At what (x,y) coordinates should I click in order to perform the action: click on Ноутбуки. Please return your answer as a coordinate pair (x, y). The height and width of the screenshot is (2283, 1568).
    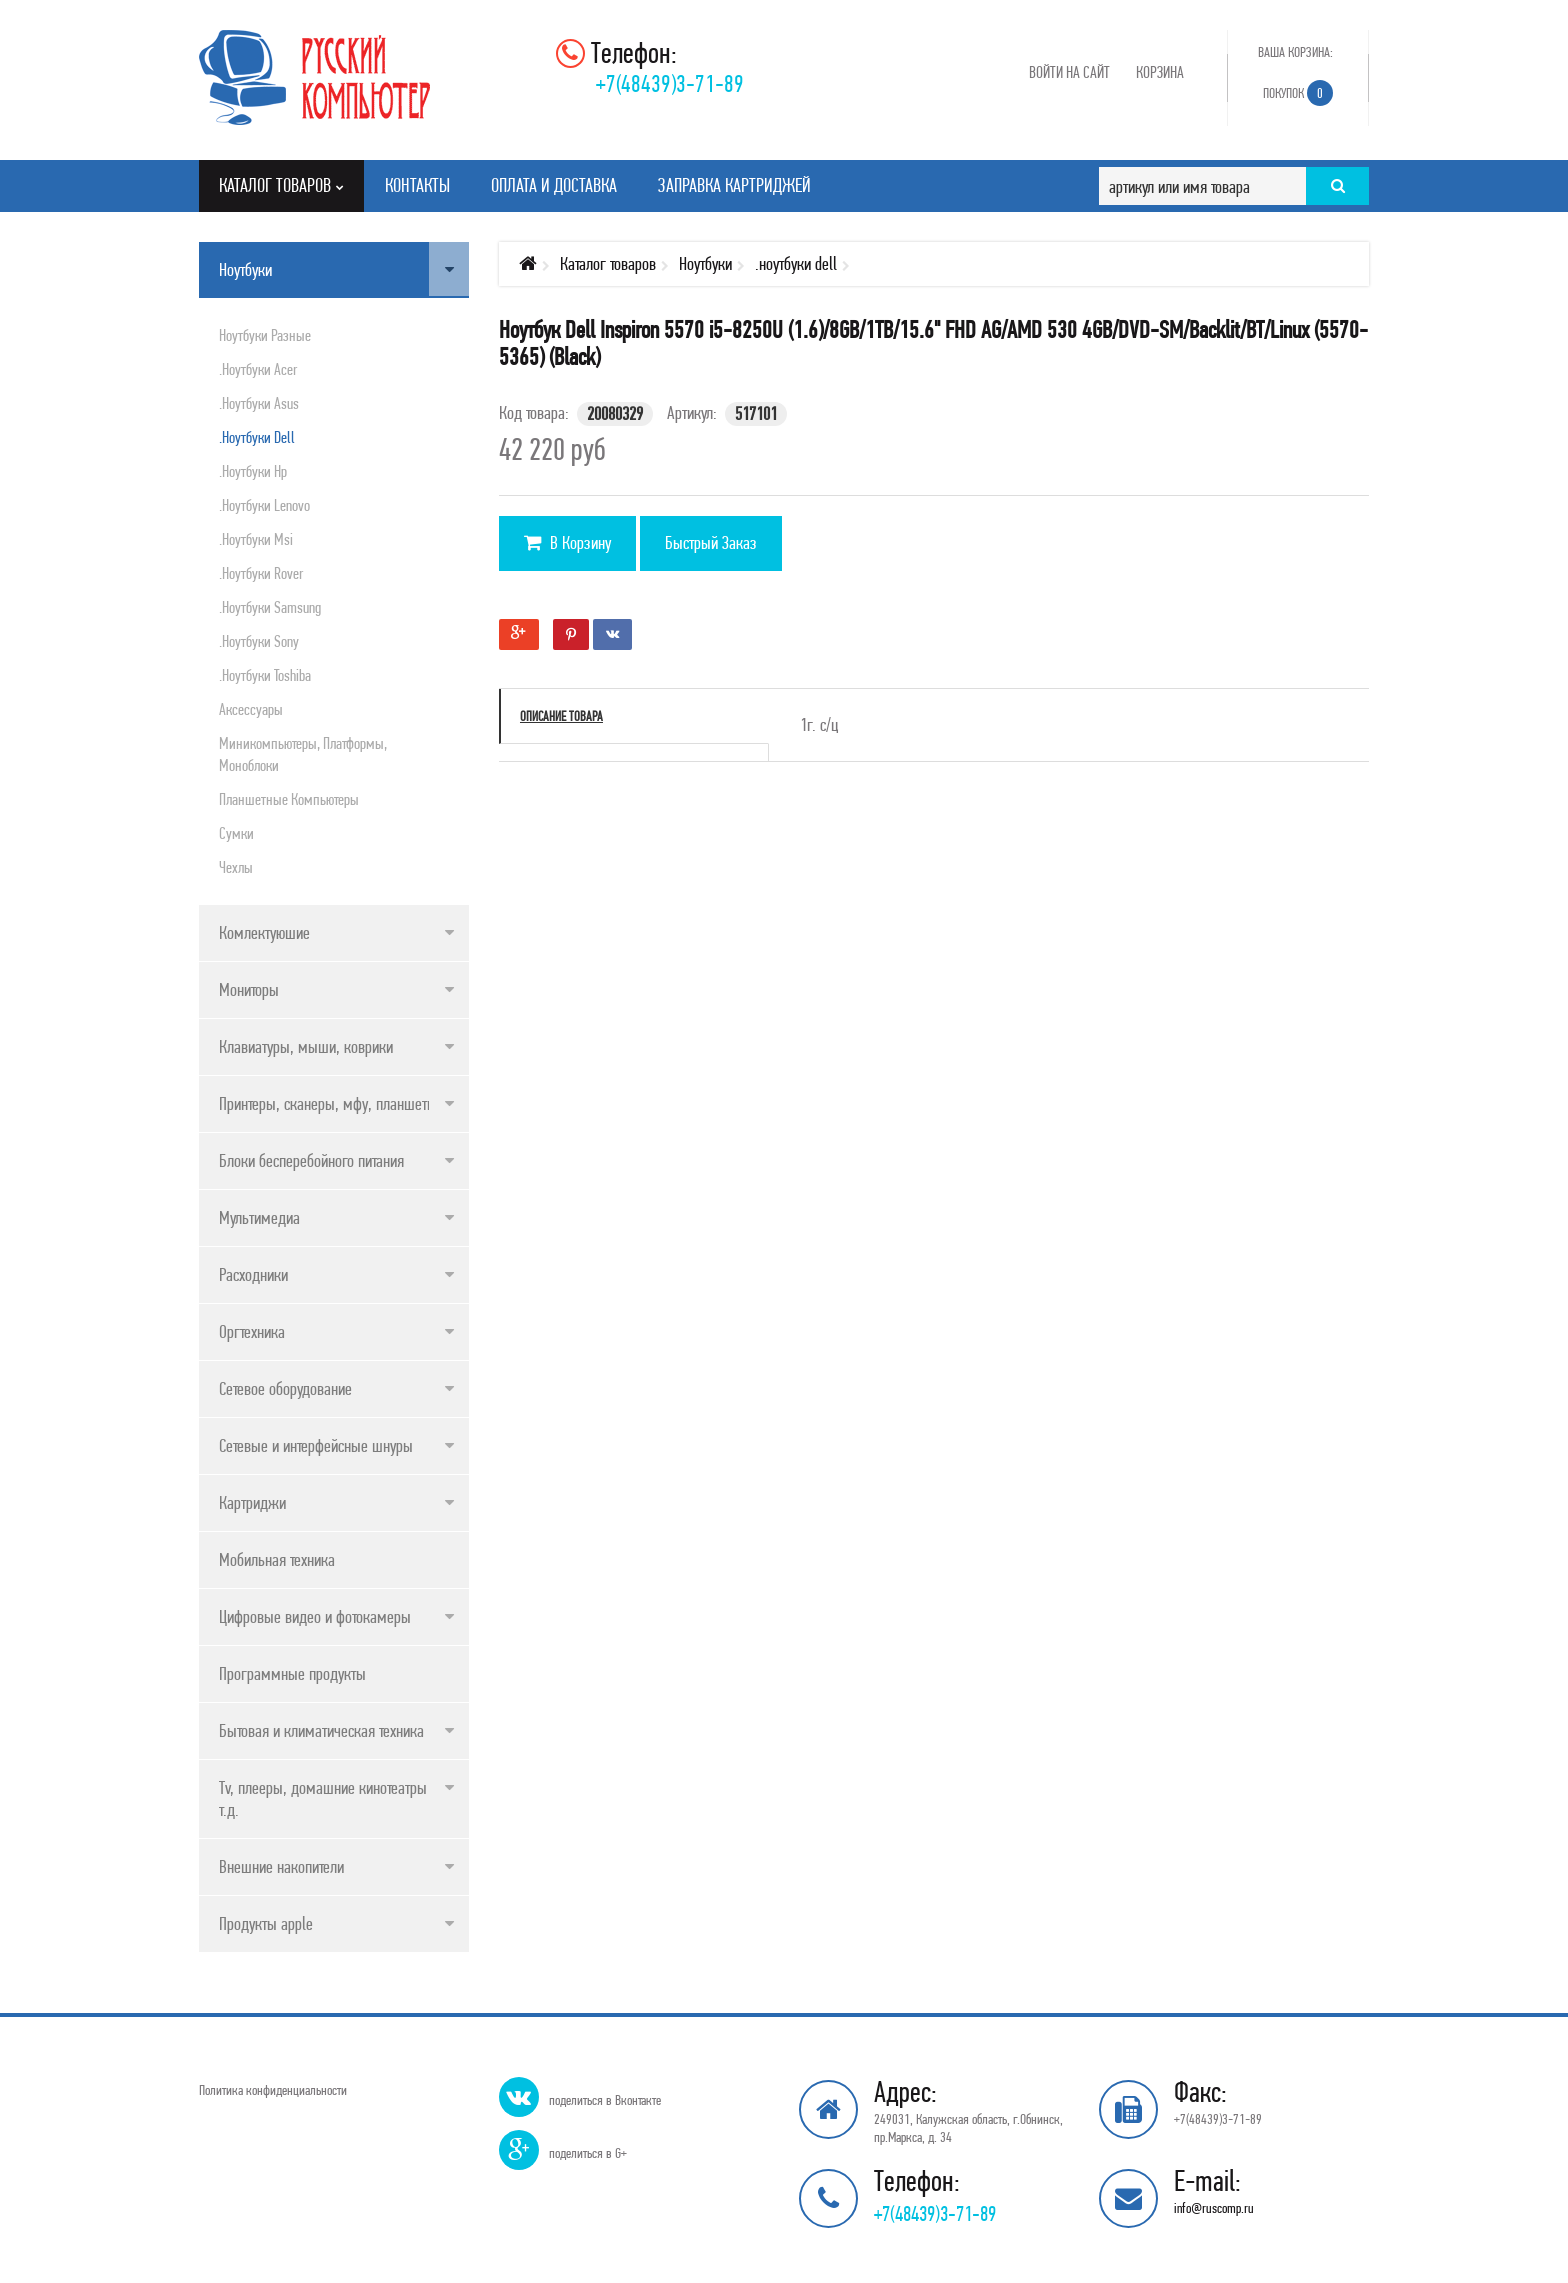
    Looking at the image, I should click on (245, 269).